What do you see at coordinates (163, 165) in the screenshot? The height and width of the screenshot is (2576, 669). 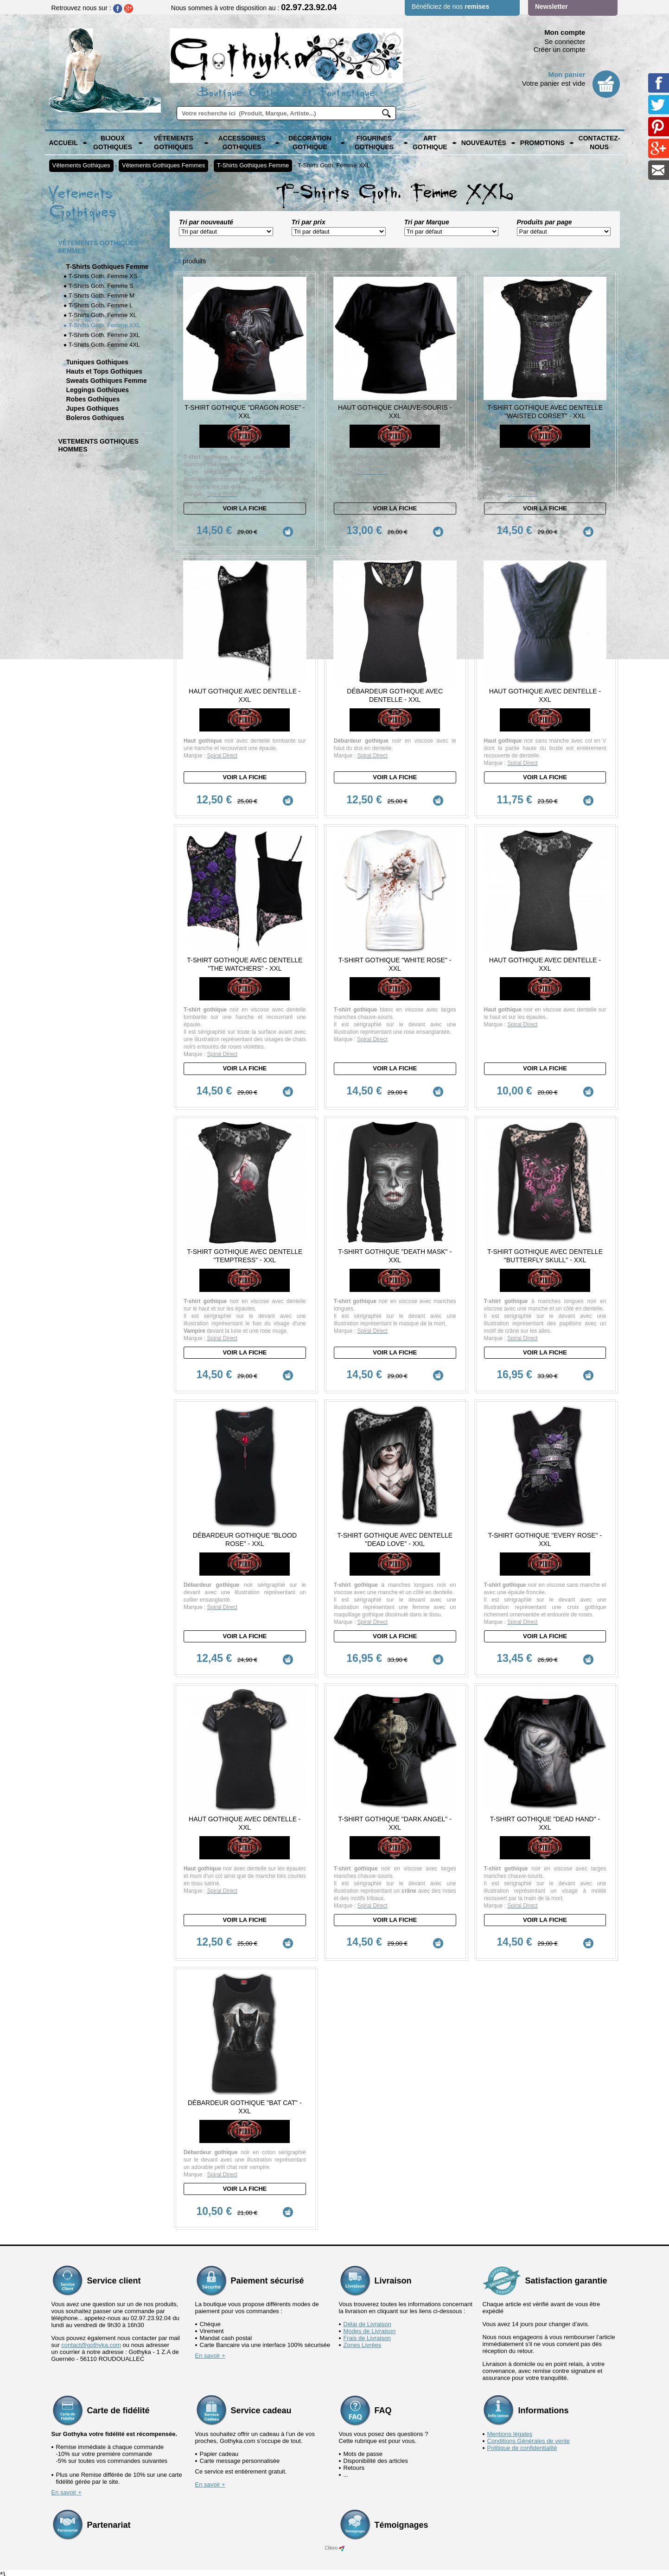 I see `Vêtements Gothiques Femmes` at bounding box center [163, 165].